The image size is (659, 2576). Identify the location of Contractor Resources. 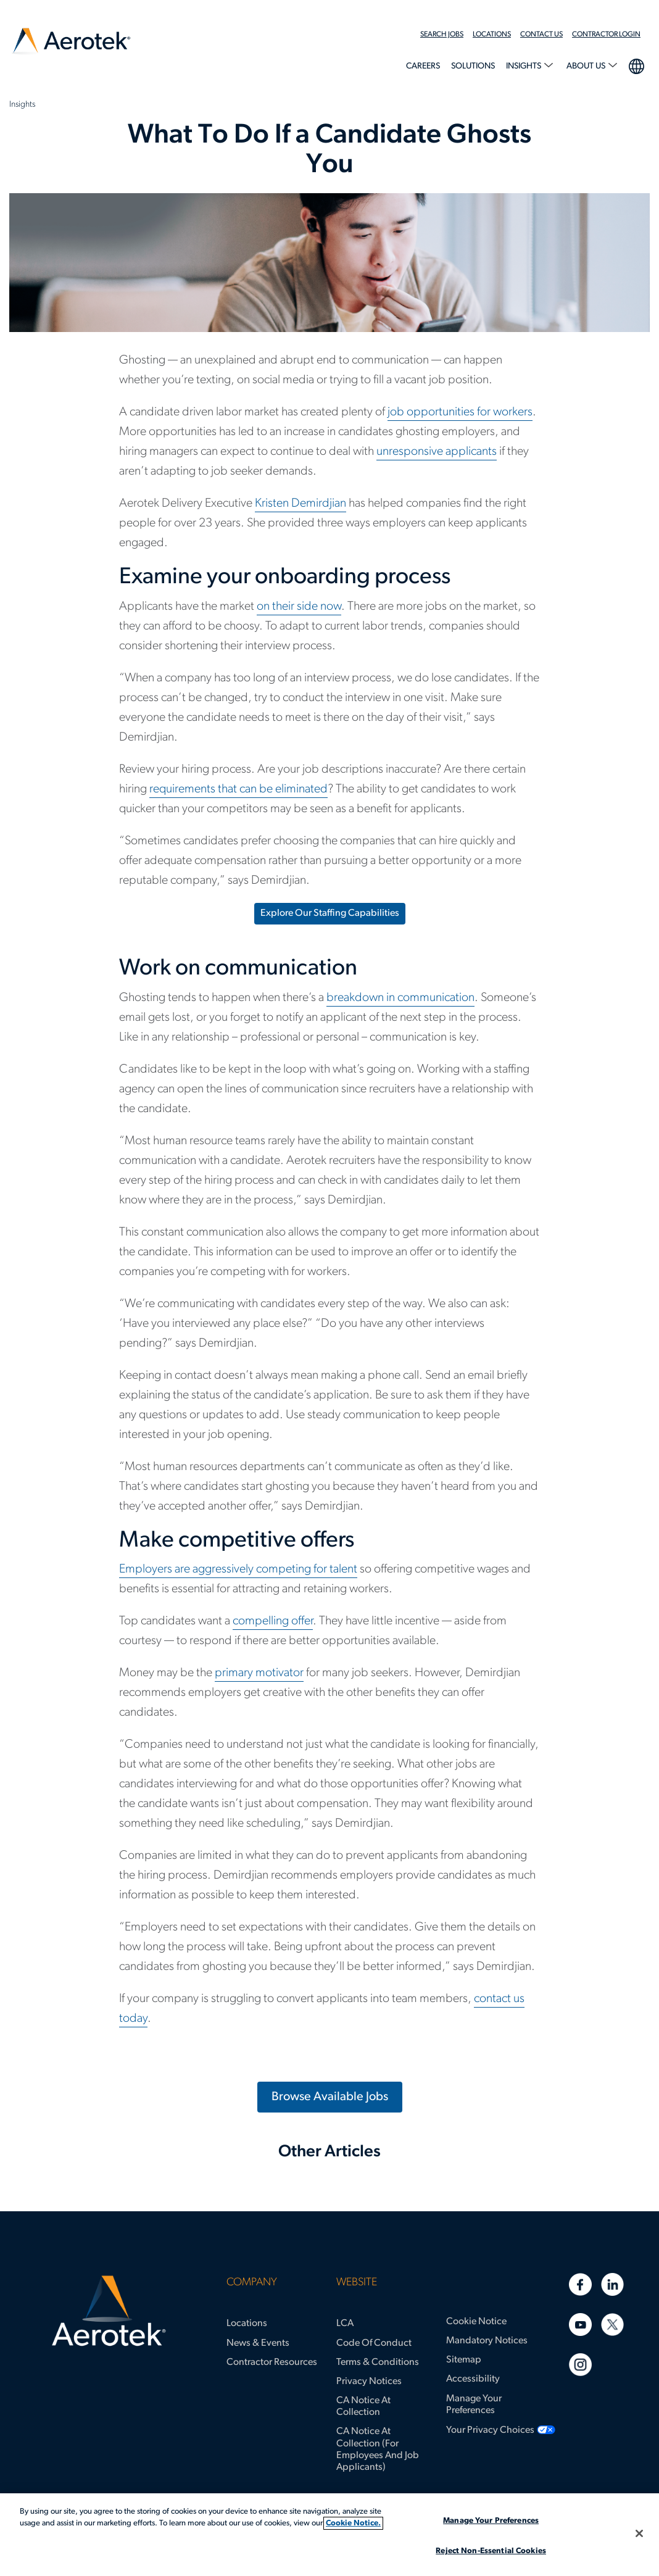
(271, 2362).